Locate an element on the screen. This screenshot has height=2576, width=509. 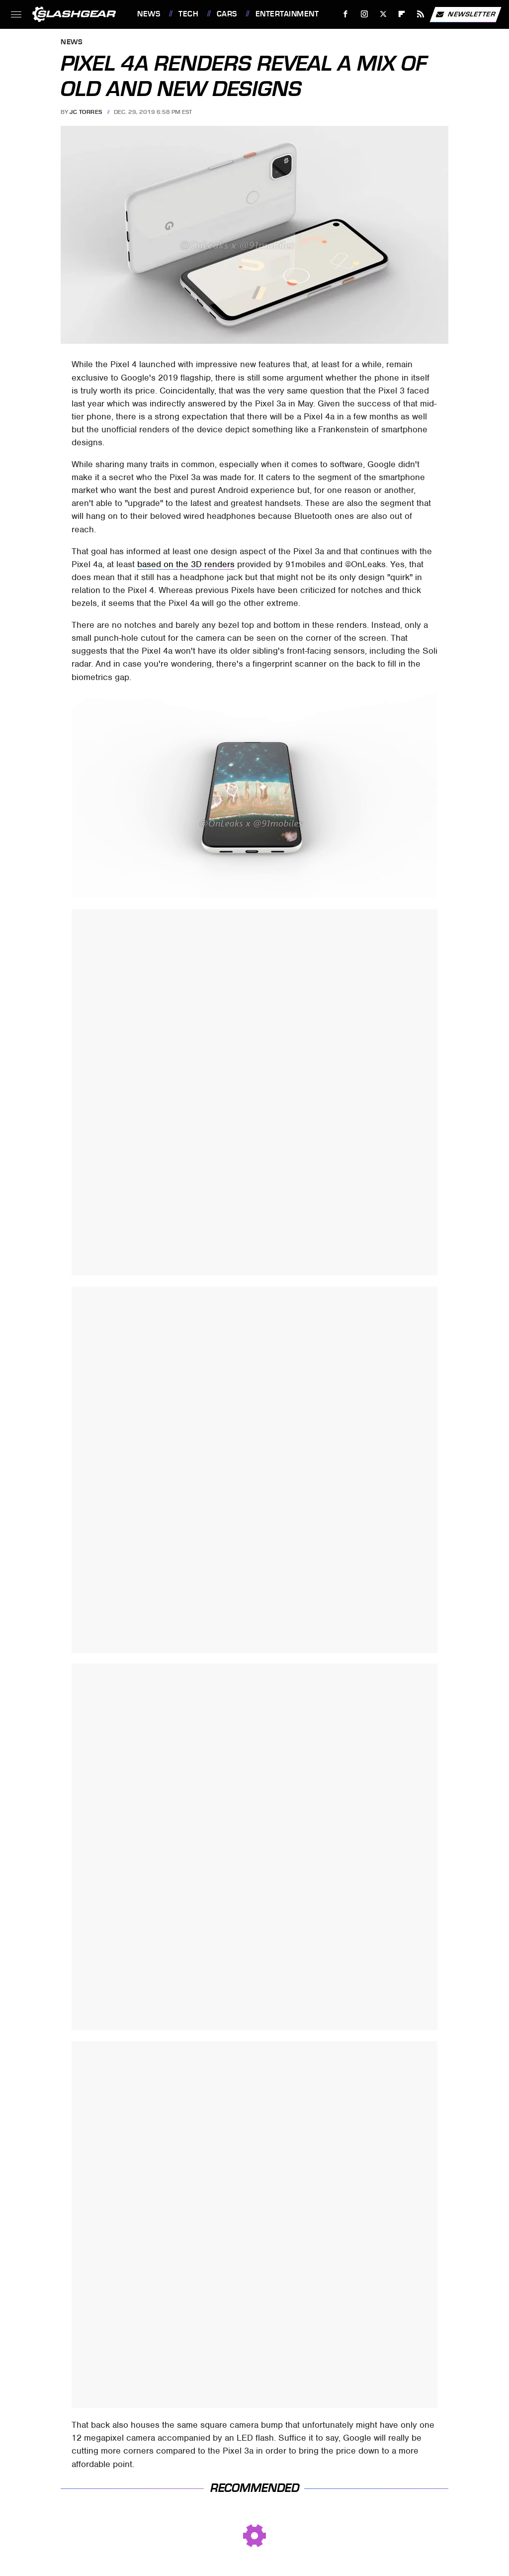
[Twitter] is located at coordinates (383, 14).